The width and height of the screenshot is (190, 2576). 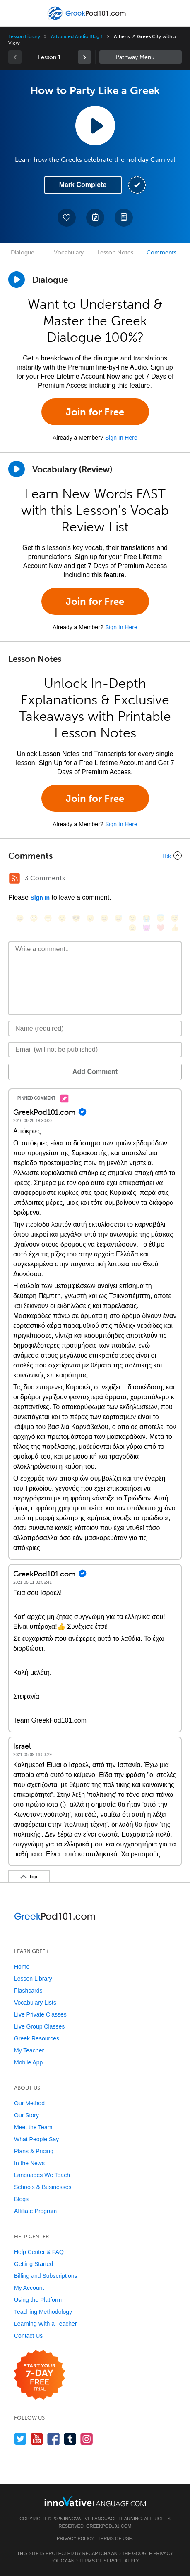 What do you see at coordinates (132, 928) in the screenshot?
I see `[😮, open_mouth]` at bounding box center [132, 928].